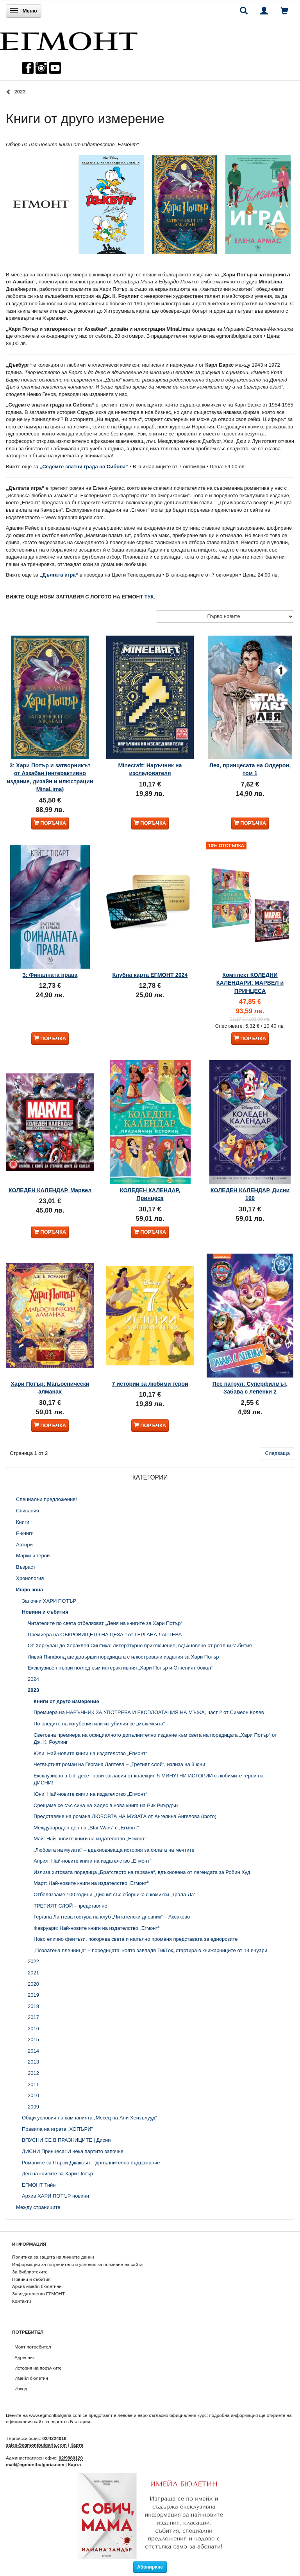  Describe the element at coordinates (38, 2293) in the screenshot. I see `За издателство ЕГМОНТ` at that location.